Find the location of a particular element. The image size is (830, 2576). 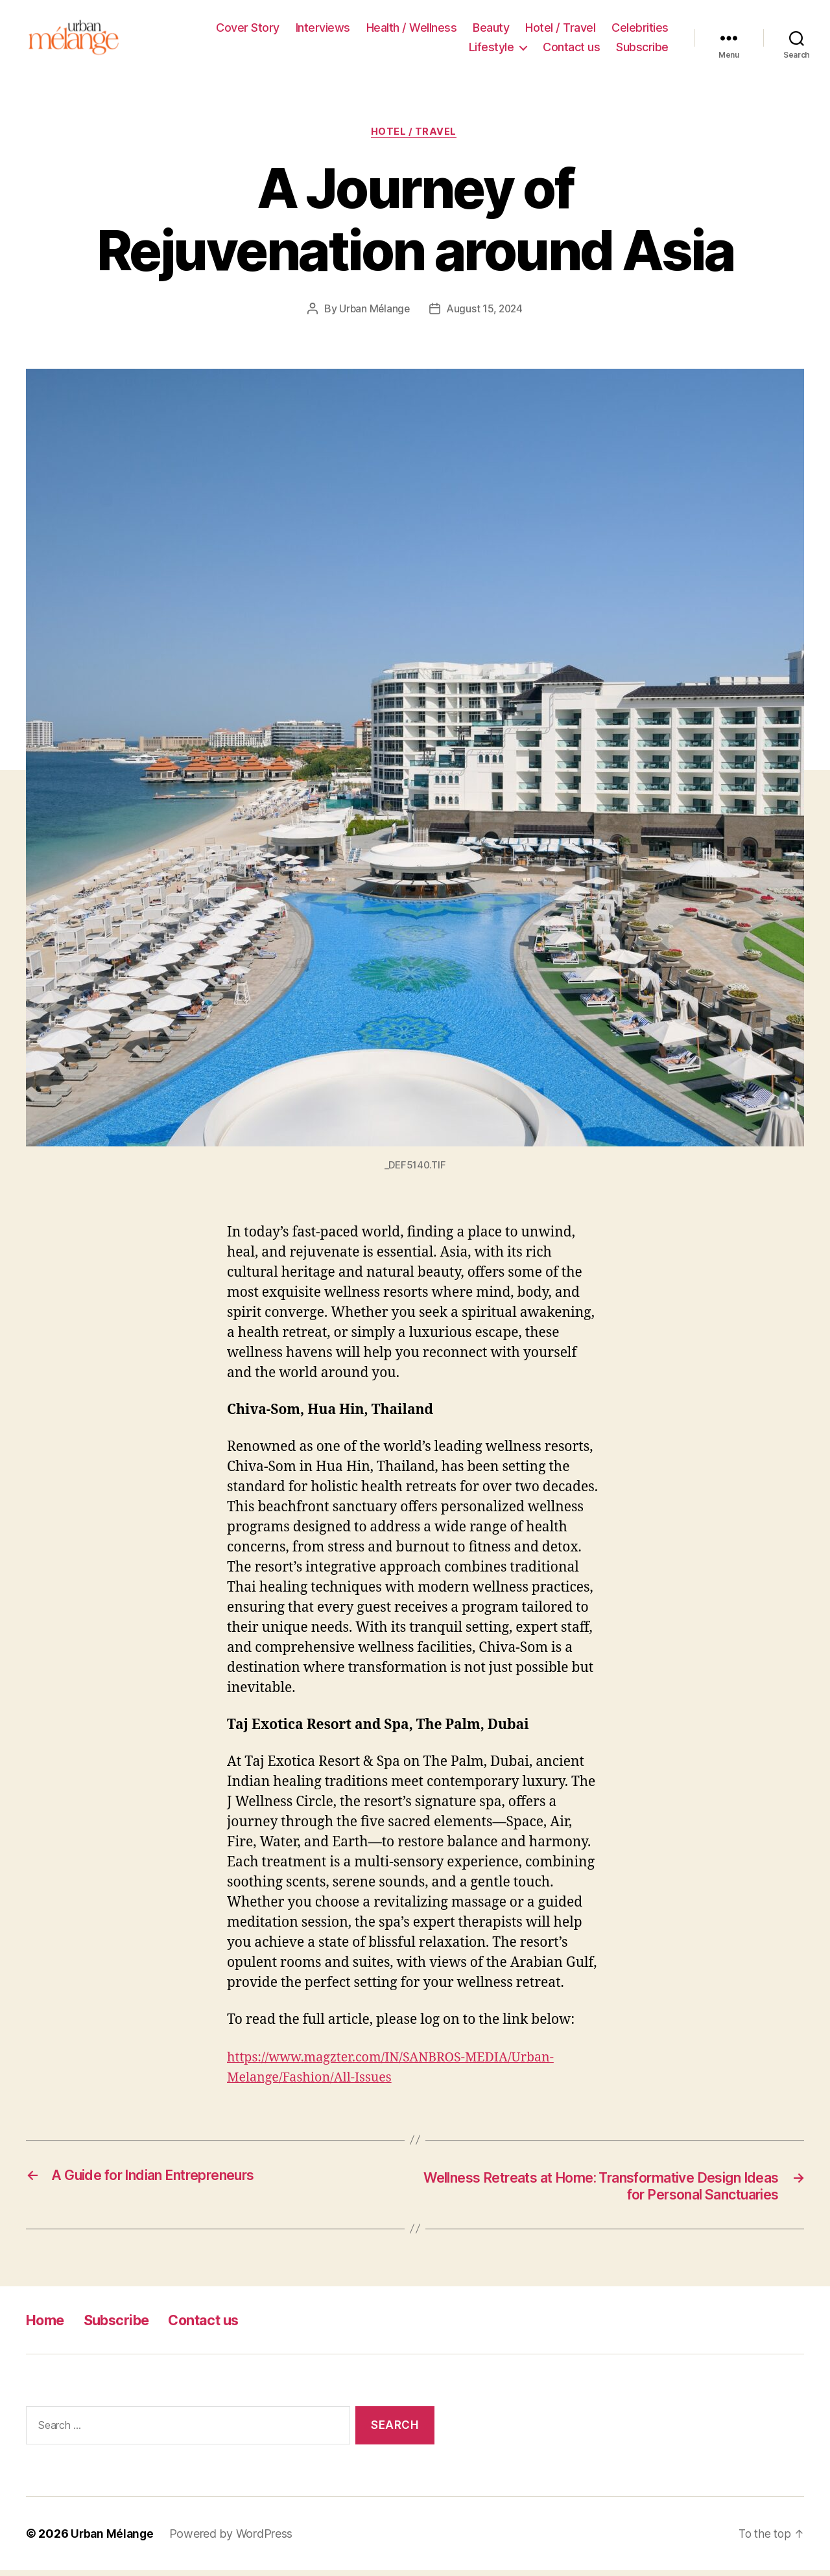

Health / Wellness is located at coordinates (411, 29).